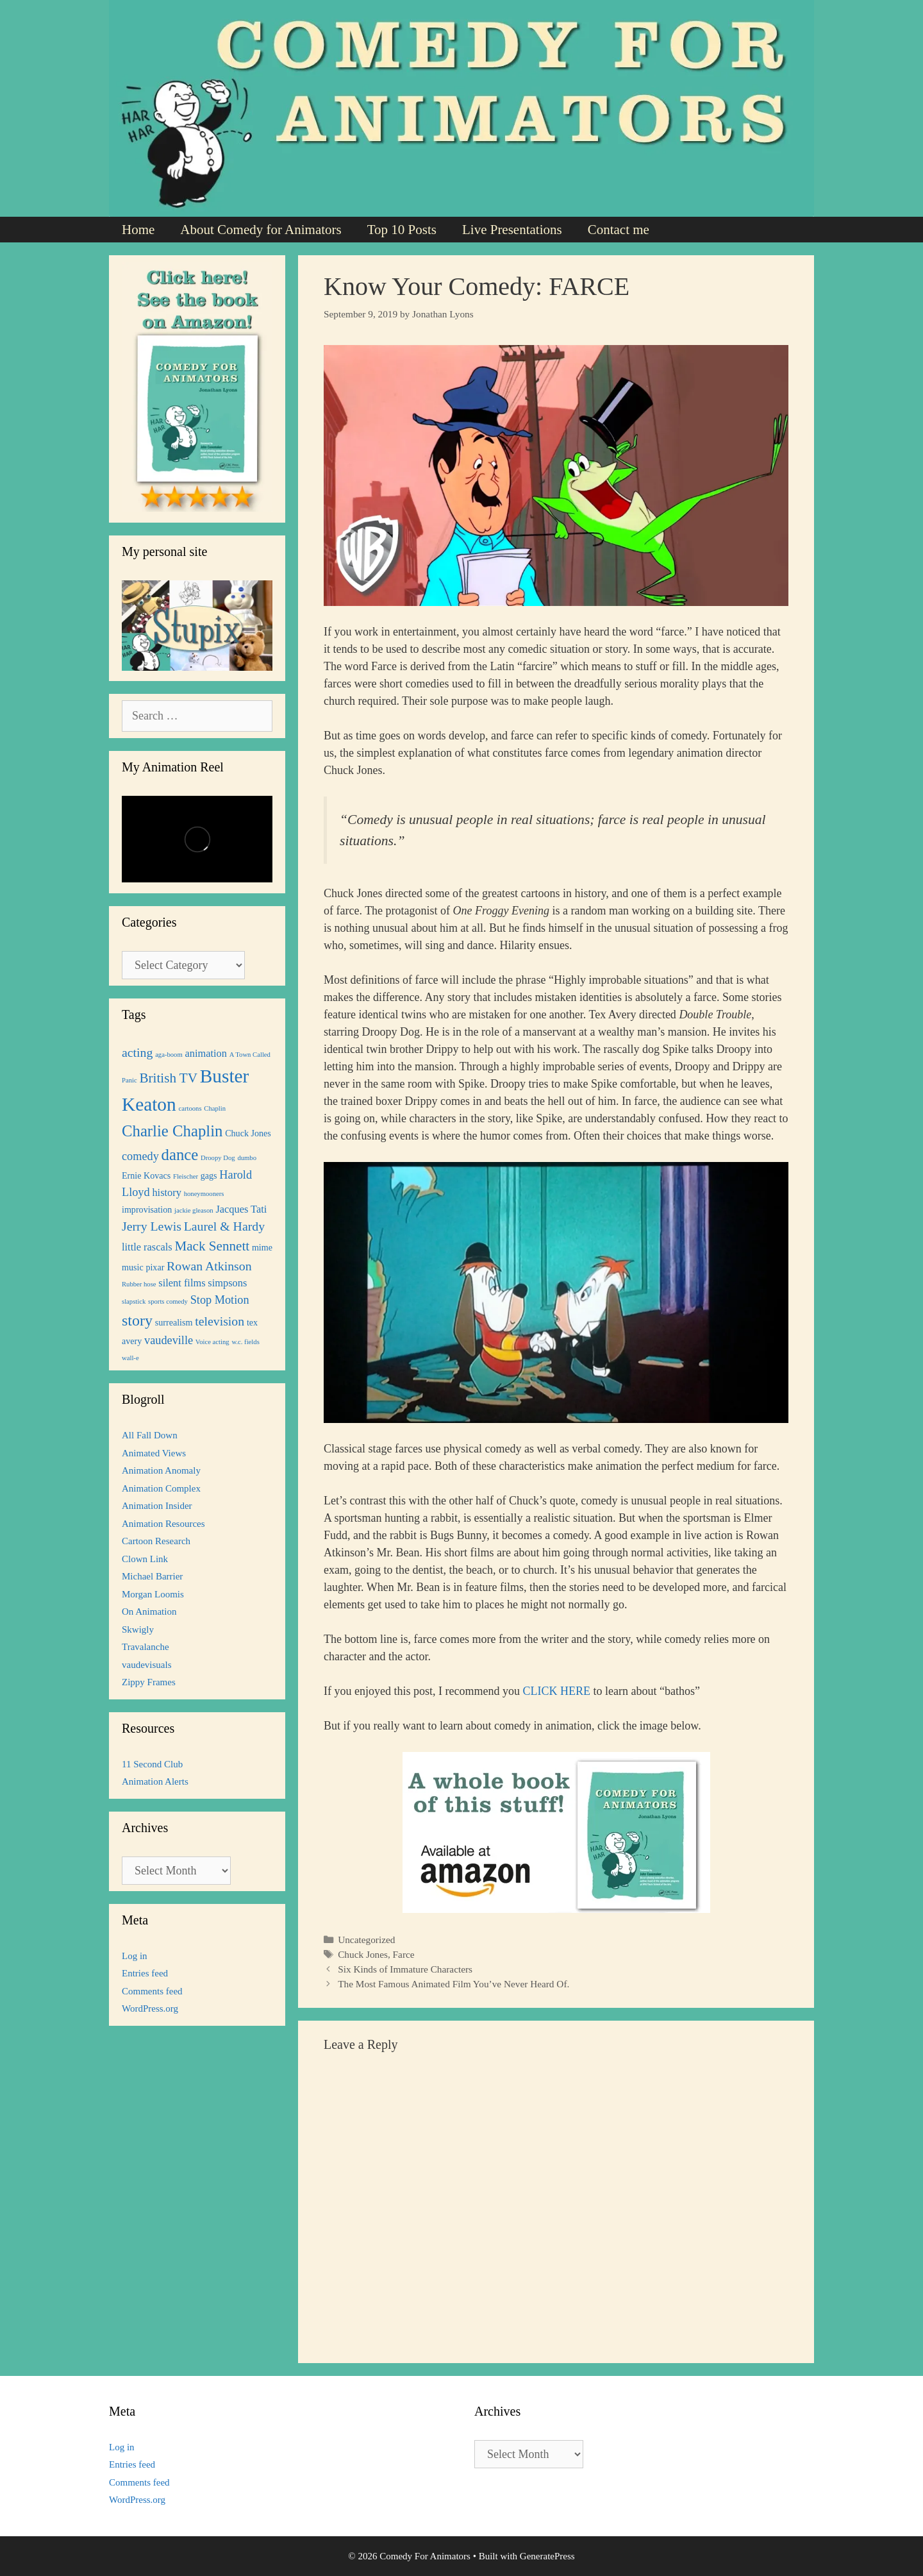 Image resolution: width=923 pixels, height=2576 pixels. I want to click on acting [acting (5 items)], so click(137, 1052).